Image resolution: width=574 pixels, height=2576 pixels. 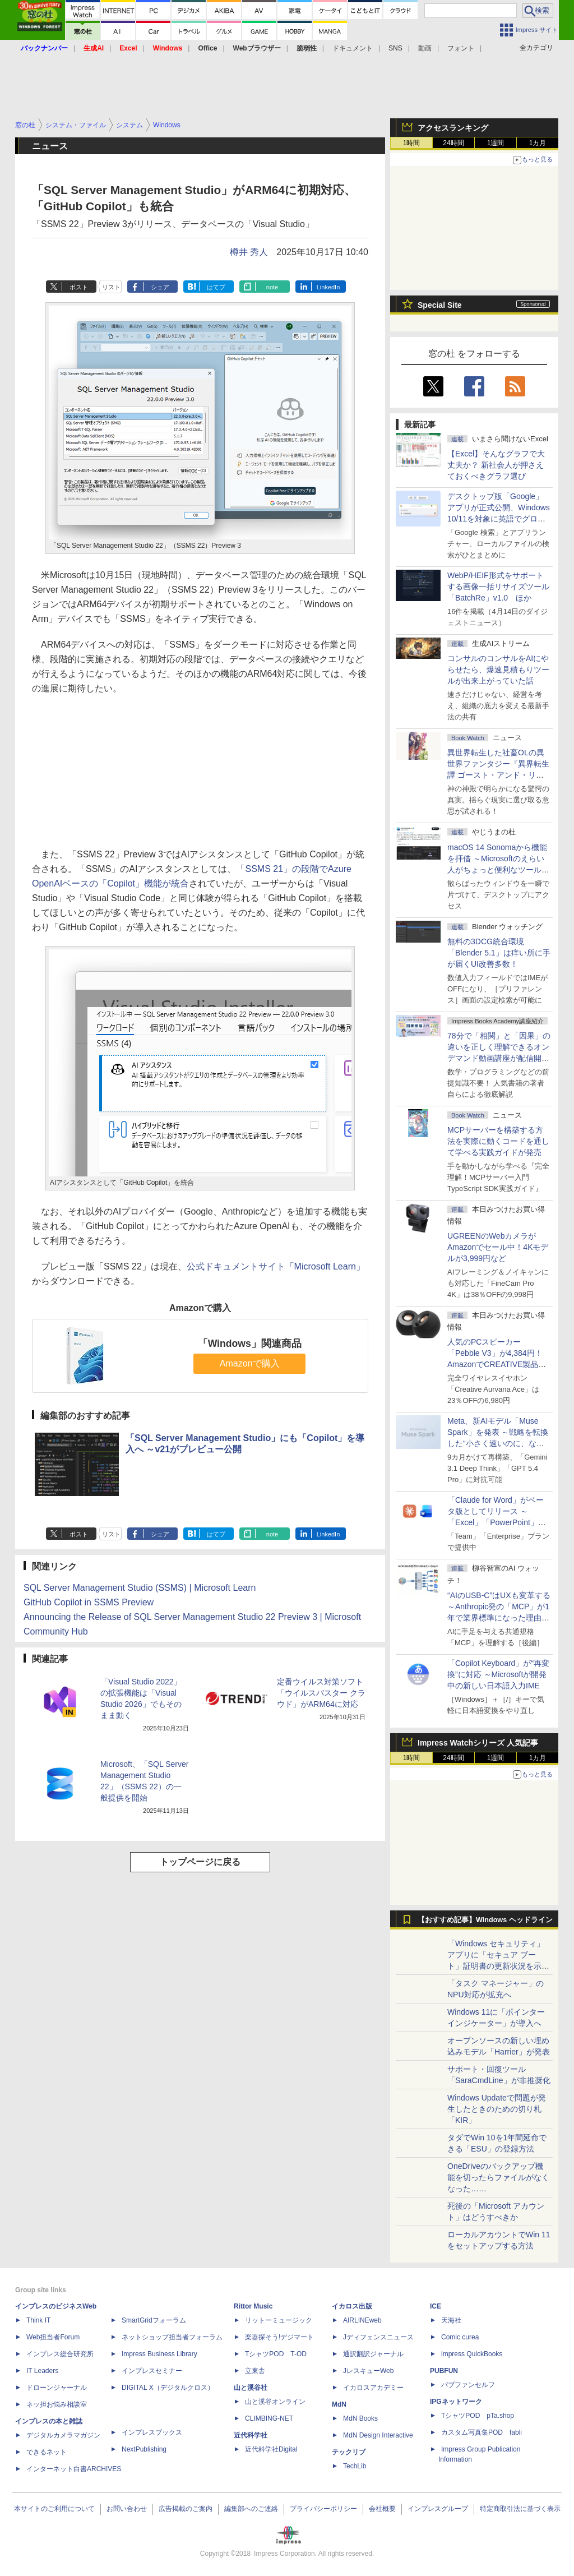 I want to click on プライバシーポリシー, so click(x=323, y=2509).